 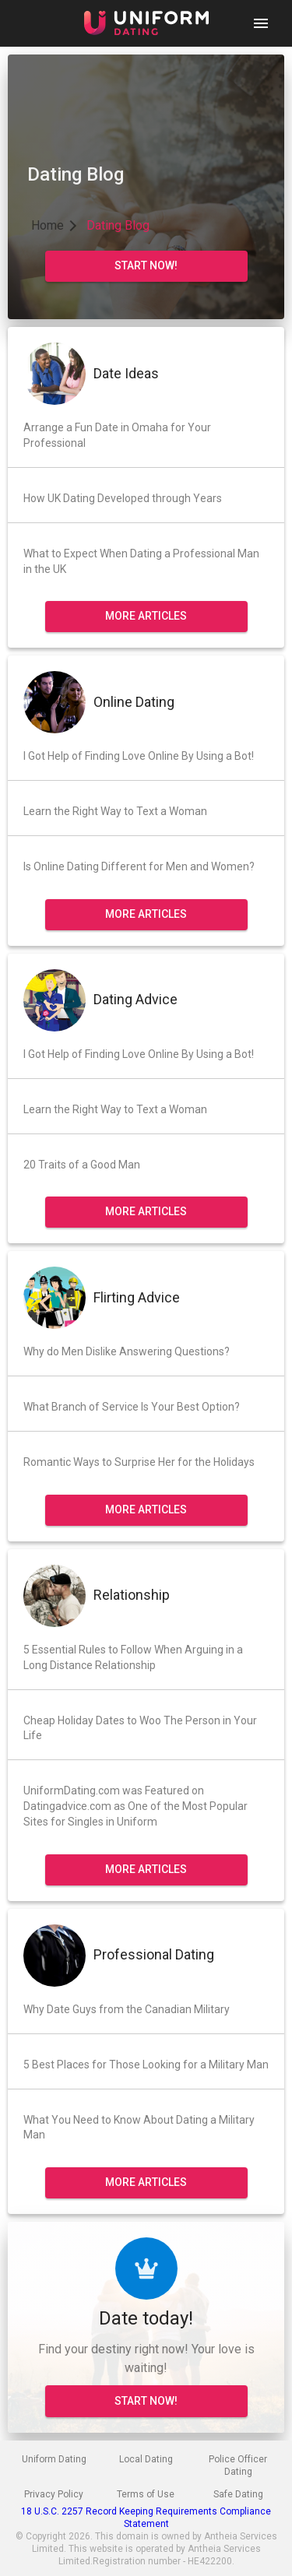 I want to click on How UK Dating Developed through Years, so click(x=122, y=498).